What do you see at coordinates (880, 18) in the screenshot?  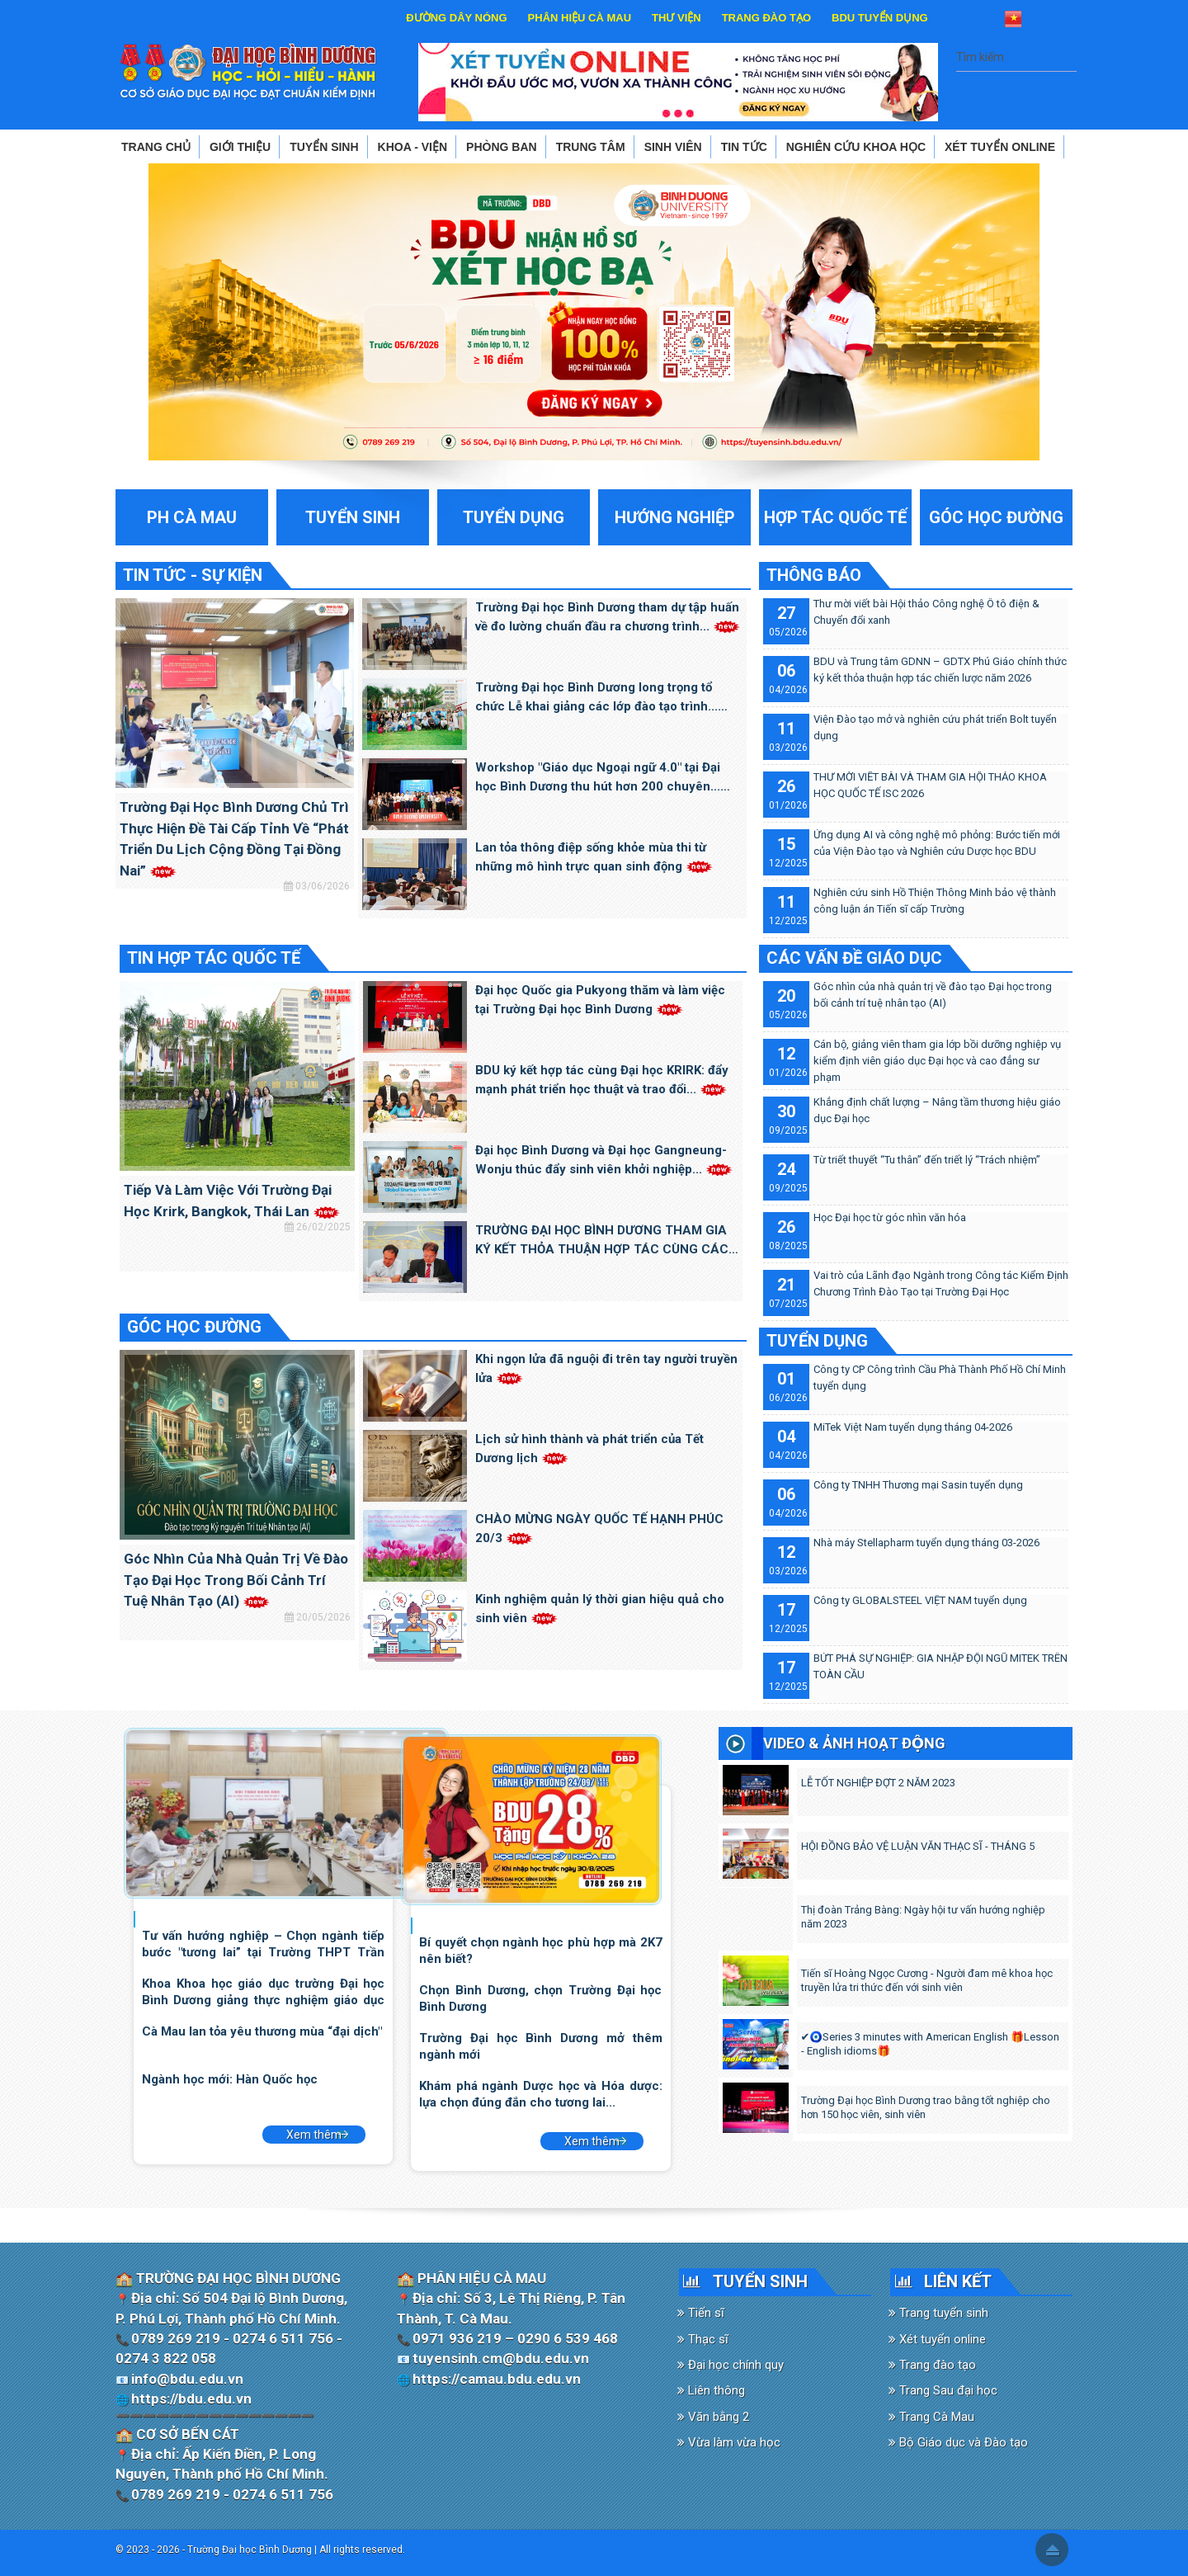 I see `BDU TUYỂN DỤNG` at bounding box center [880, 18].